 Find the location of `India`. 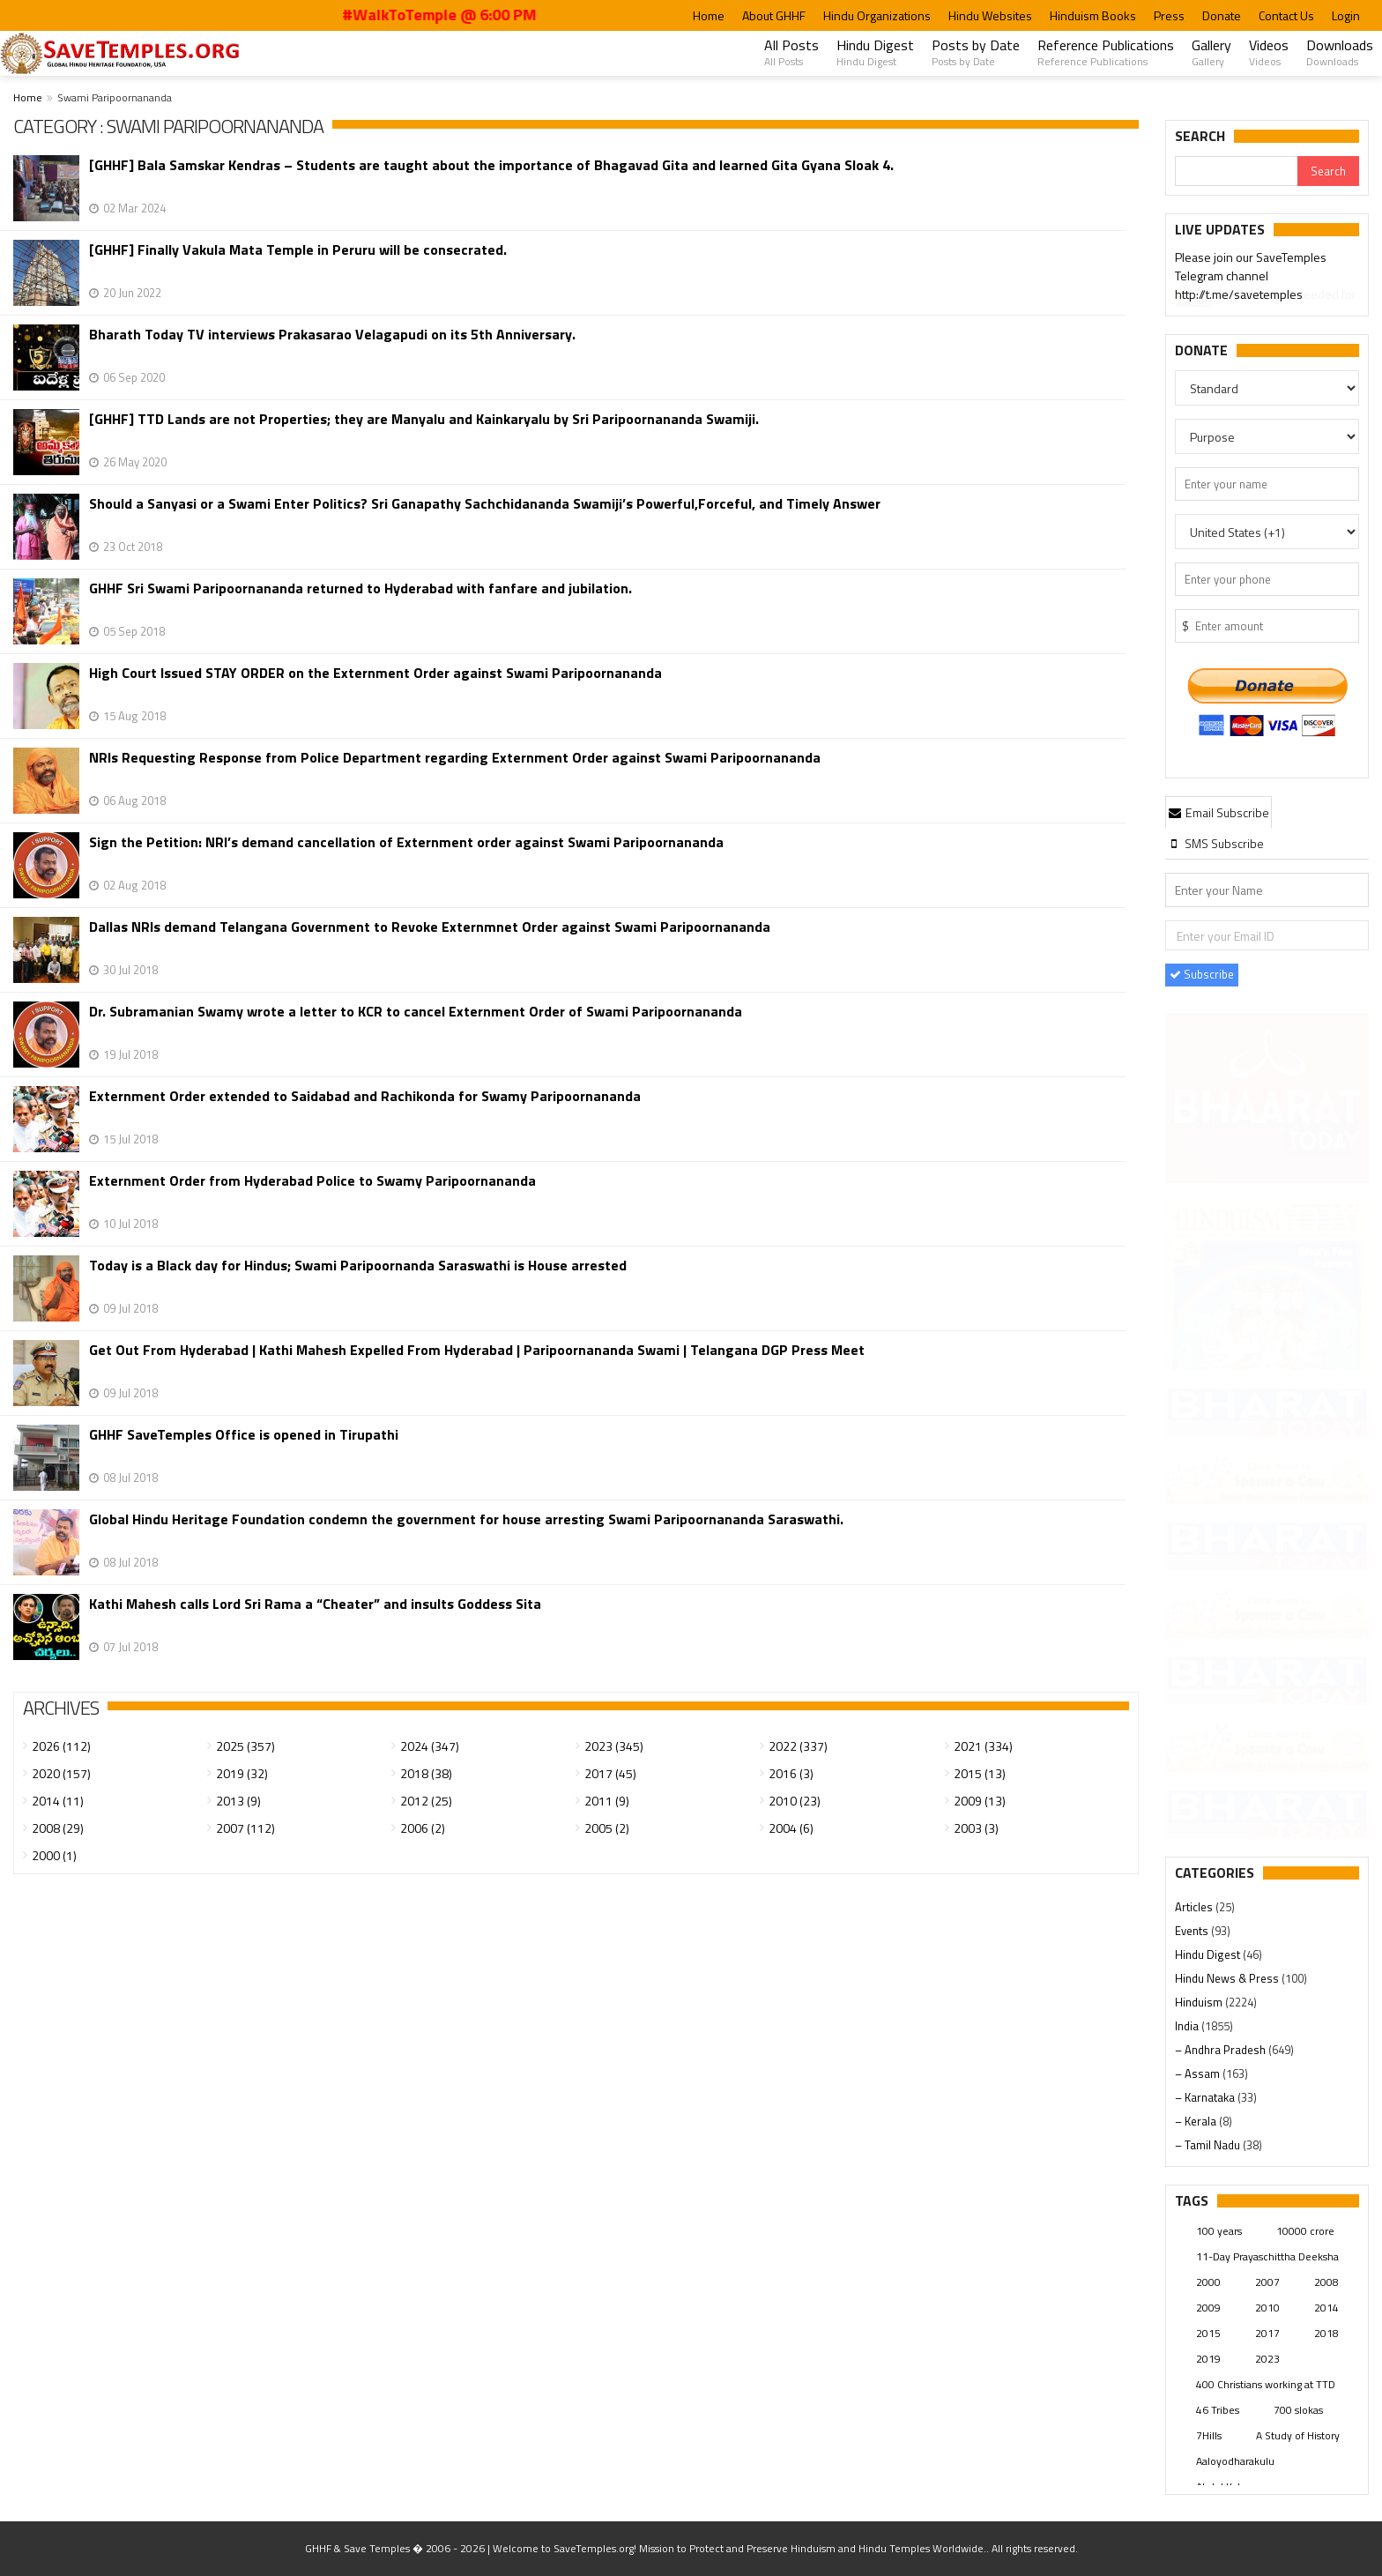

India is located at coordinates (1188, 2026).